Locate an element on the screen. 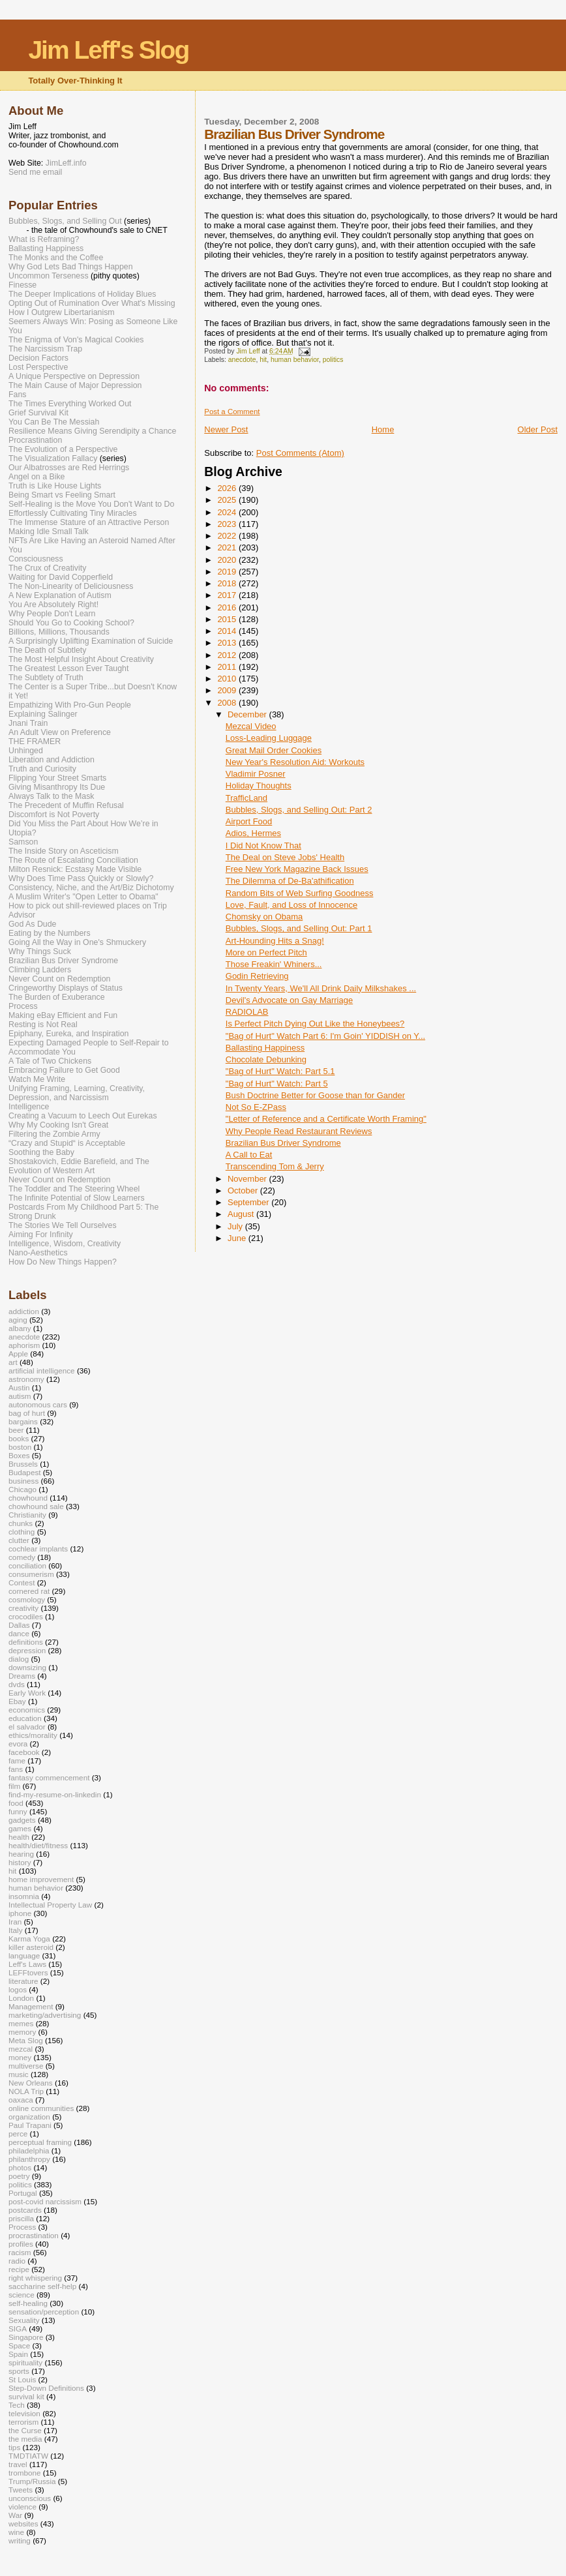 The height and width of the screenshot is (2576, 566). Vladimir Posner is located at coordinates (256, 774).